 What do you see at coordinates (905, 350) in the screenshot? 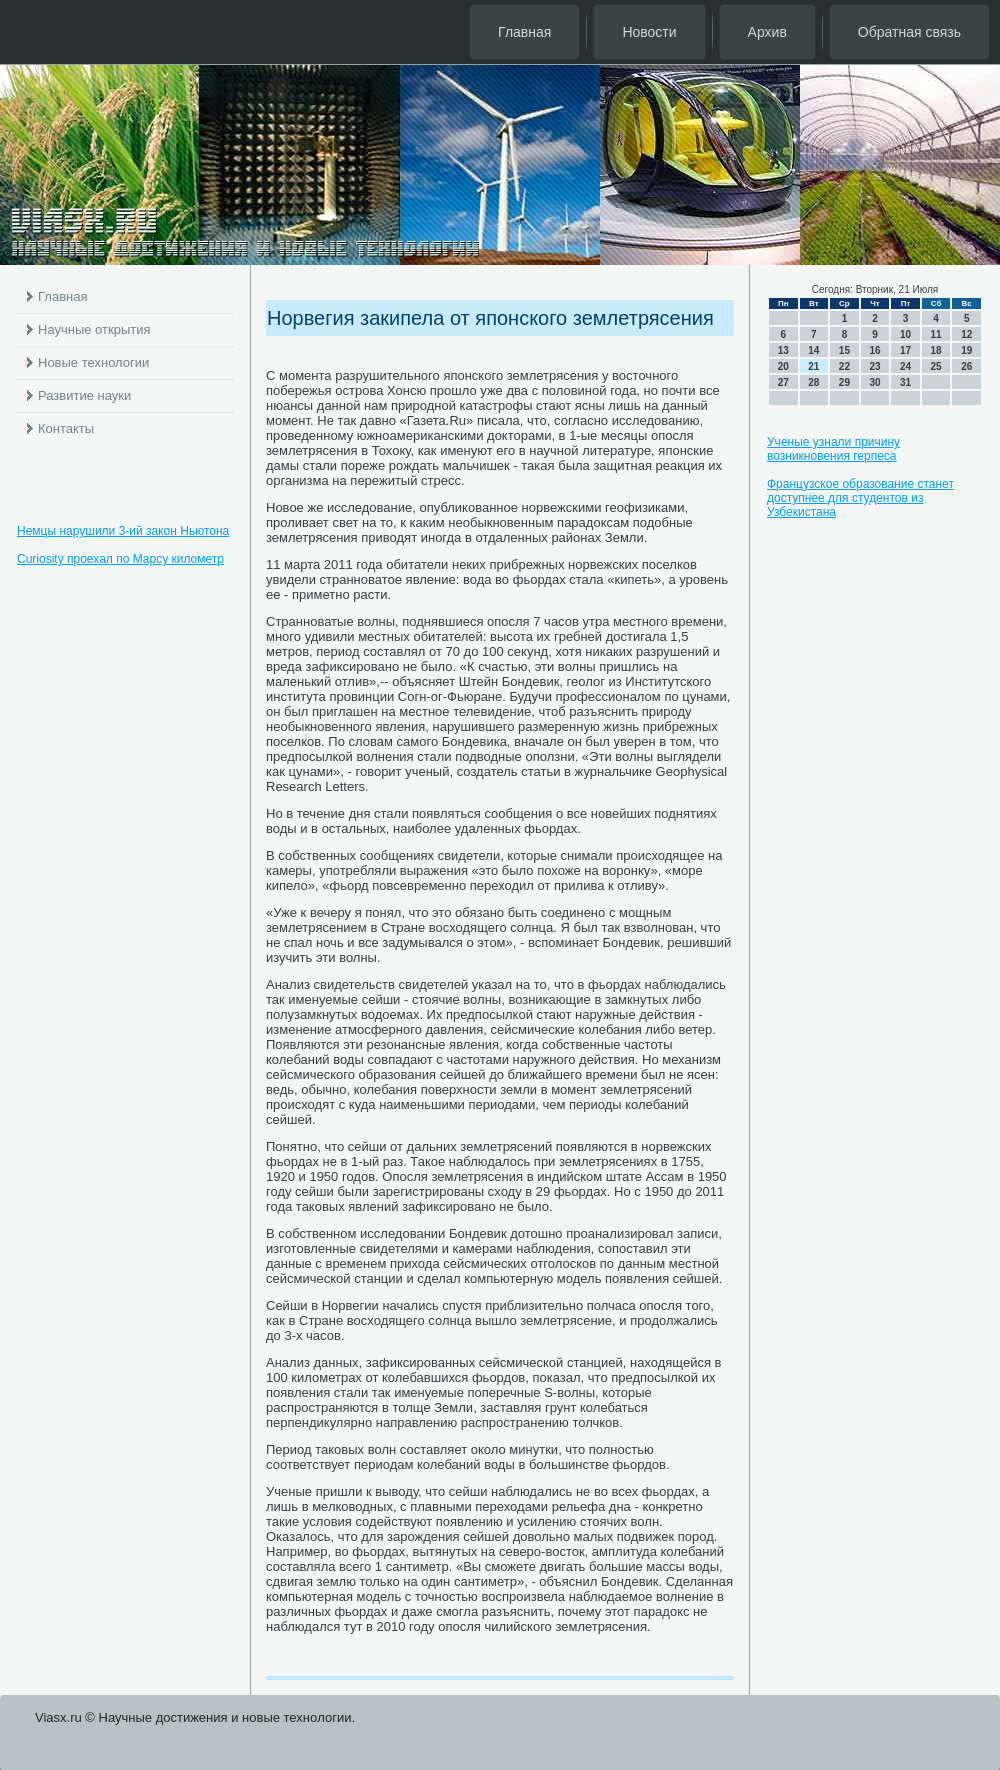
I see `17` at bounding box center [905, 350].